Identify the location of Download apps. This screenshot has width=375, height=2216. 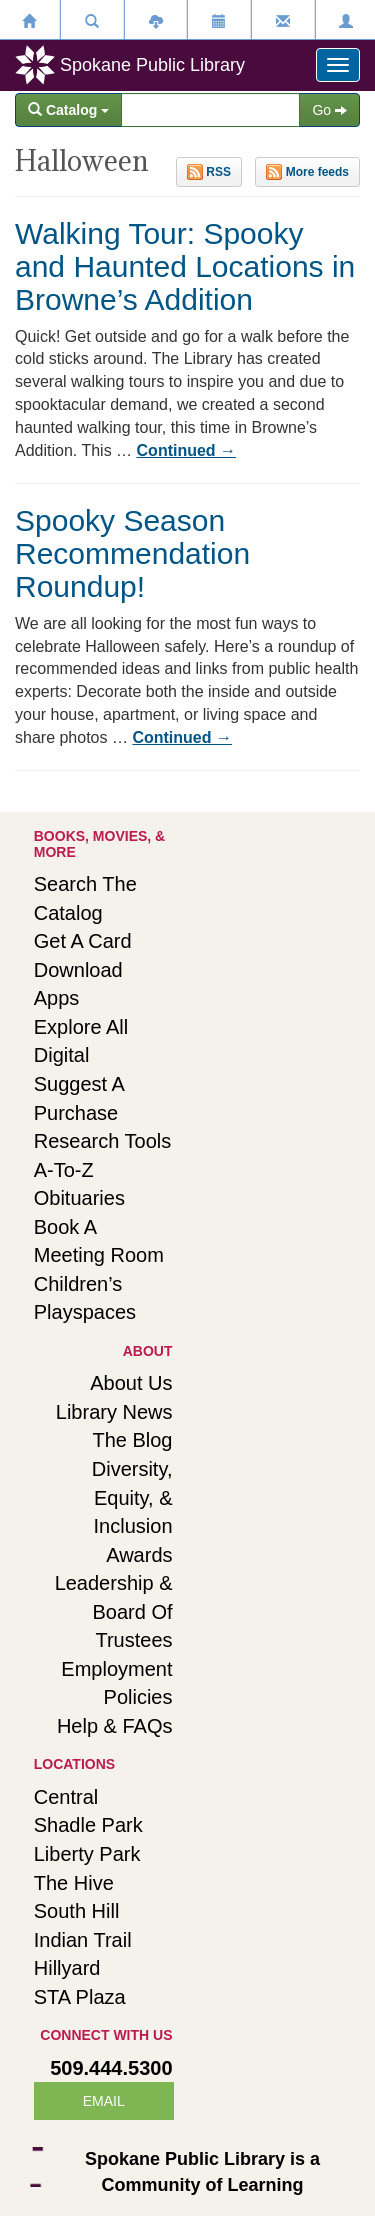
(78, 984).